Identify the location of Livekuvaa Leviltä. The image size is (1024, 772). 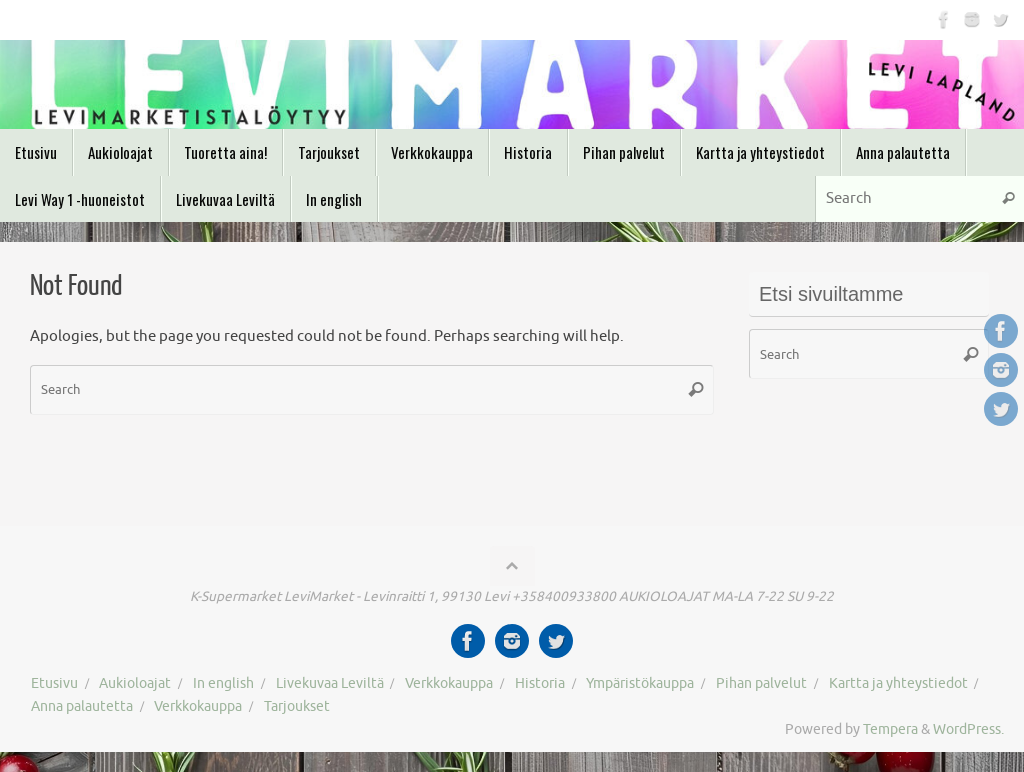
(330, 683).